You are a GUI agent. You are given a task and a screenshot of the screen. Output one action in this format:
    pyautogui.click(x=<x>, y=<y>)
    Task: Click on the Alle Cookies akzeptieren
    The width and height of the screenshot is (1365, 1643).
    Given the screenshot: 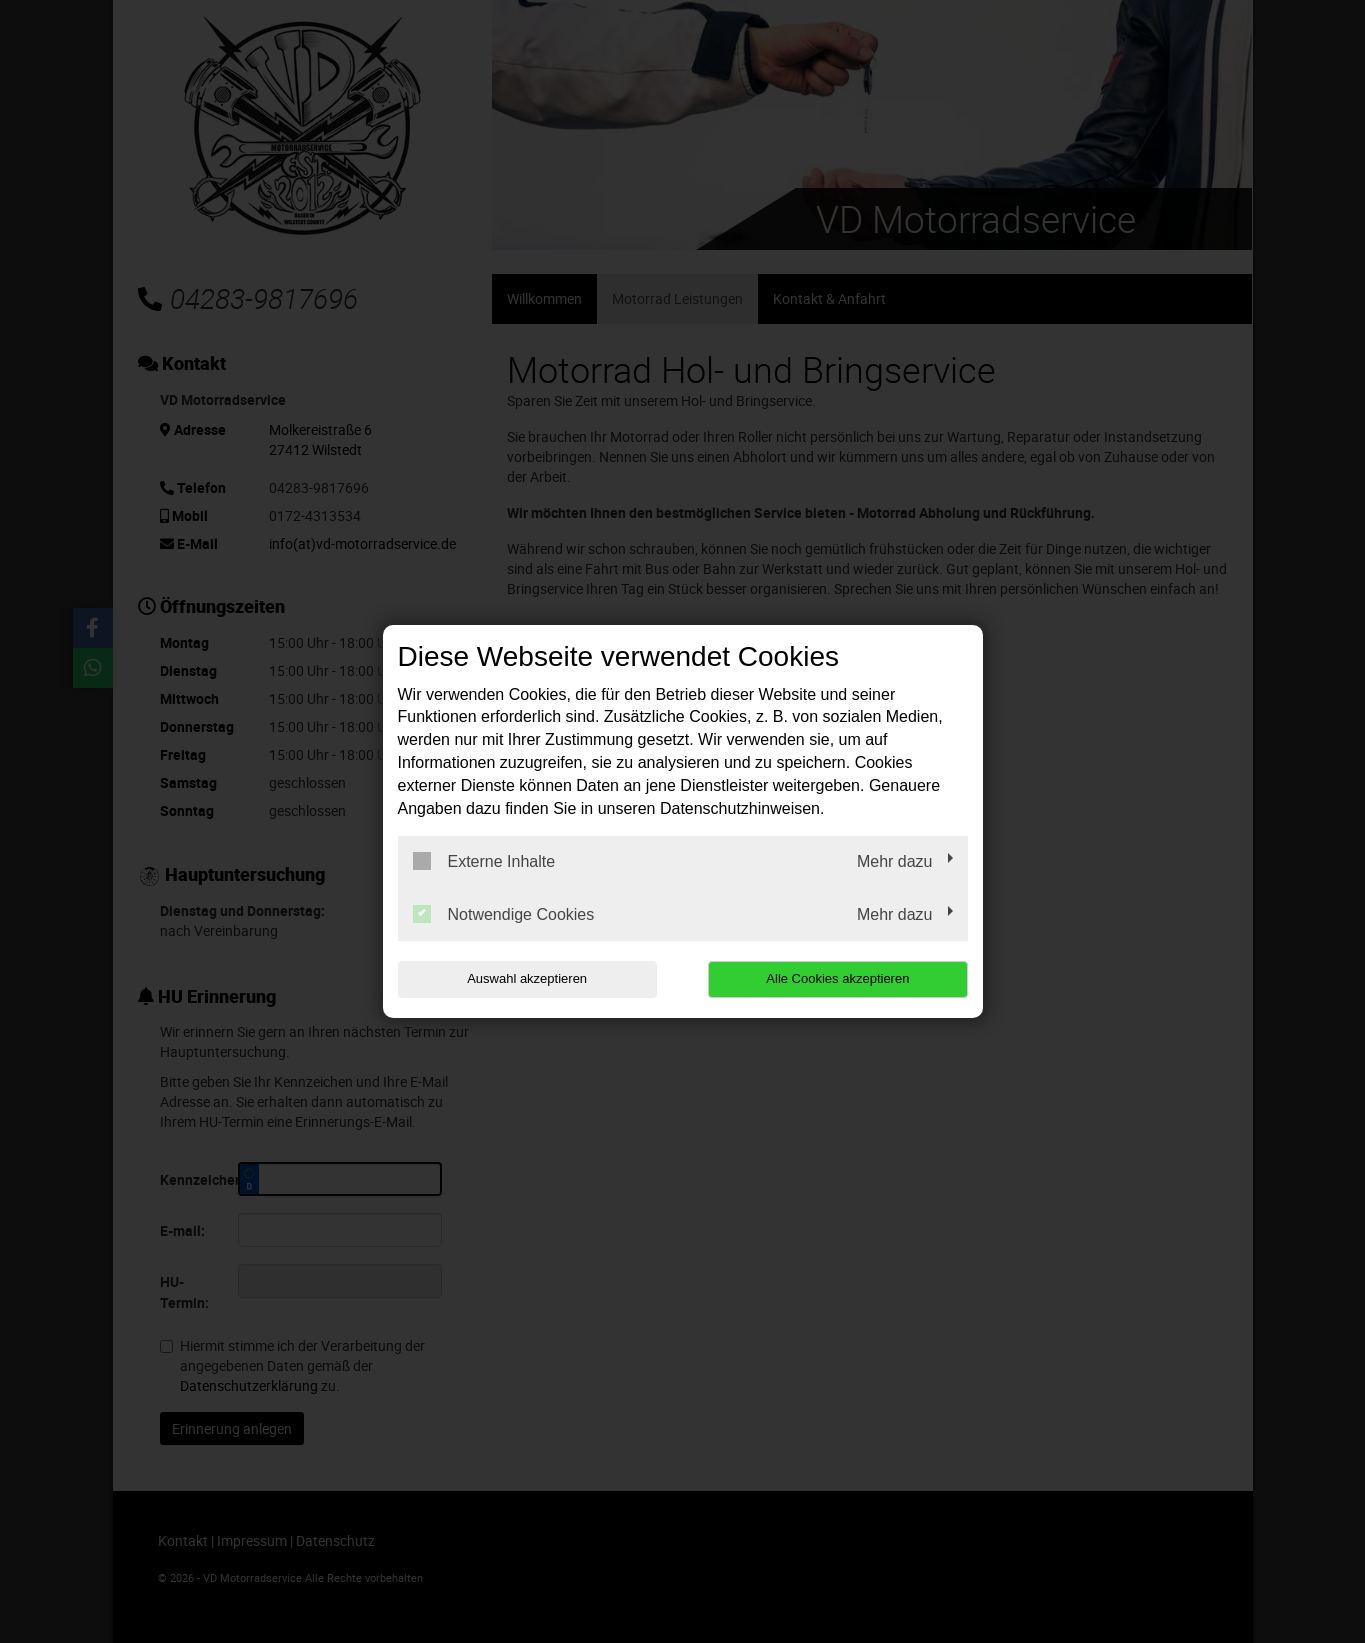 What is the action you would take?
    pyautogui.click(x=839, y=978)
    